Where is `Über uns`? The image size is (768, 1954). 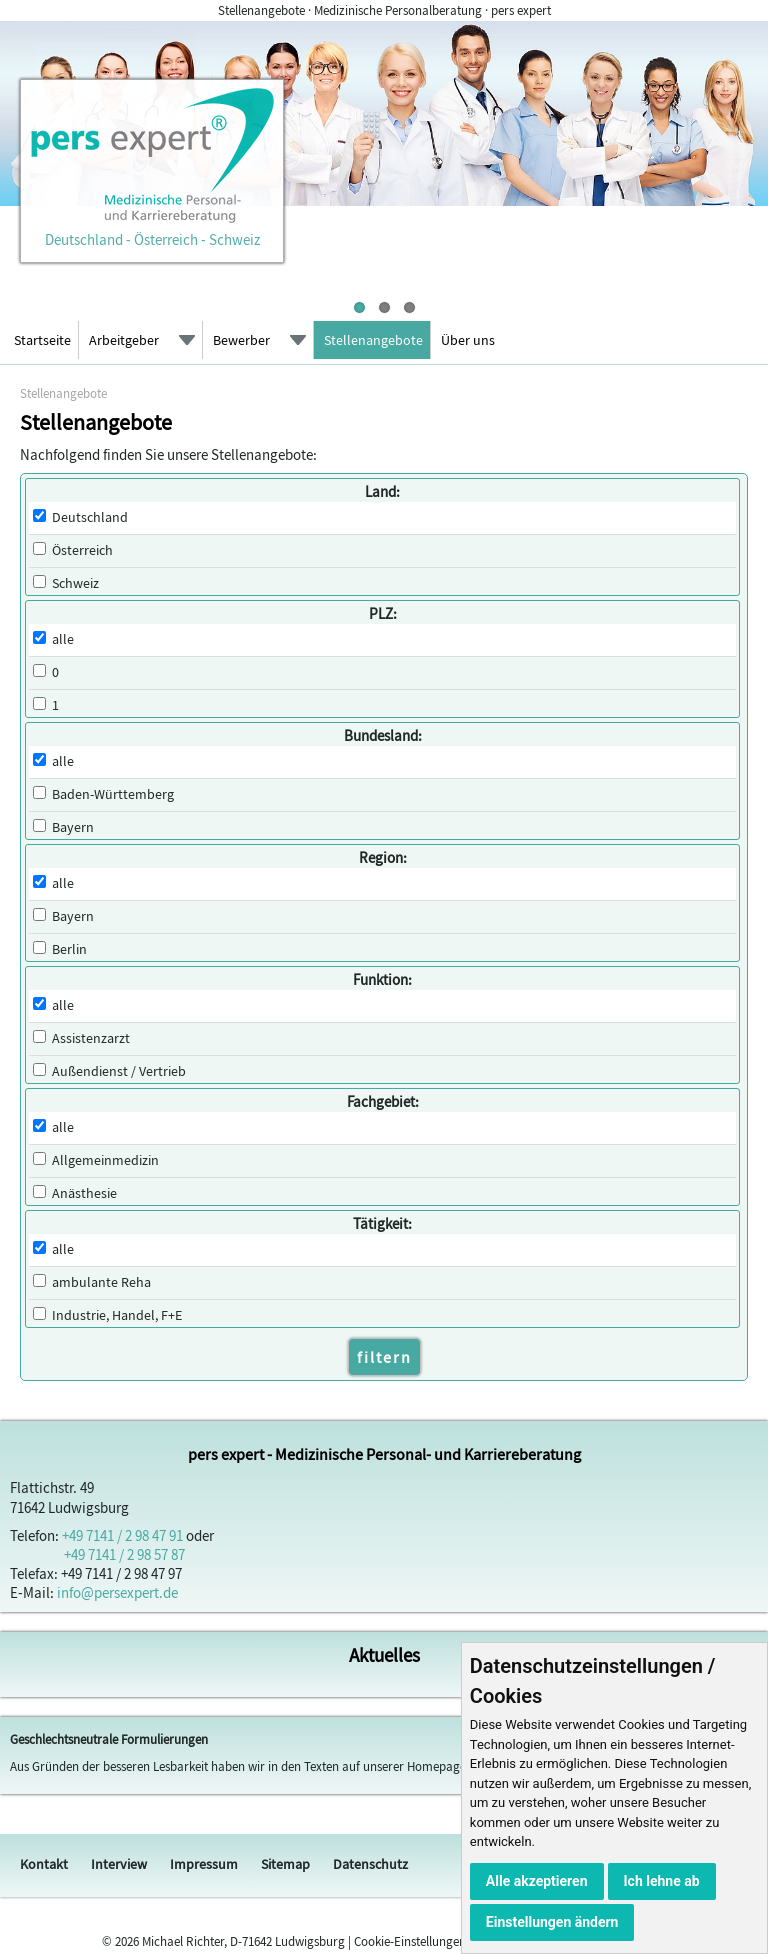
Über uns is located at coordinates (468, 340).